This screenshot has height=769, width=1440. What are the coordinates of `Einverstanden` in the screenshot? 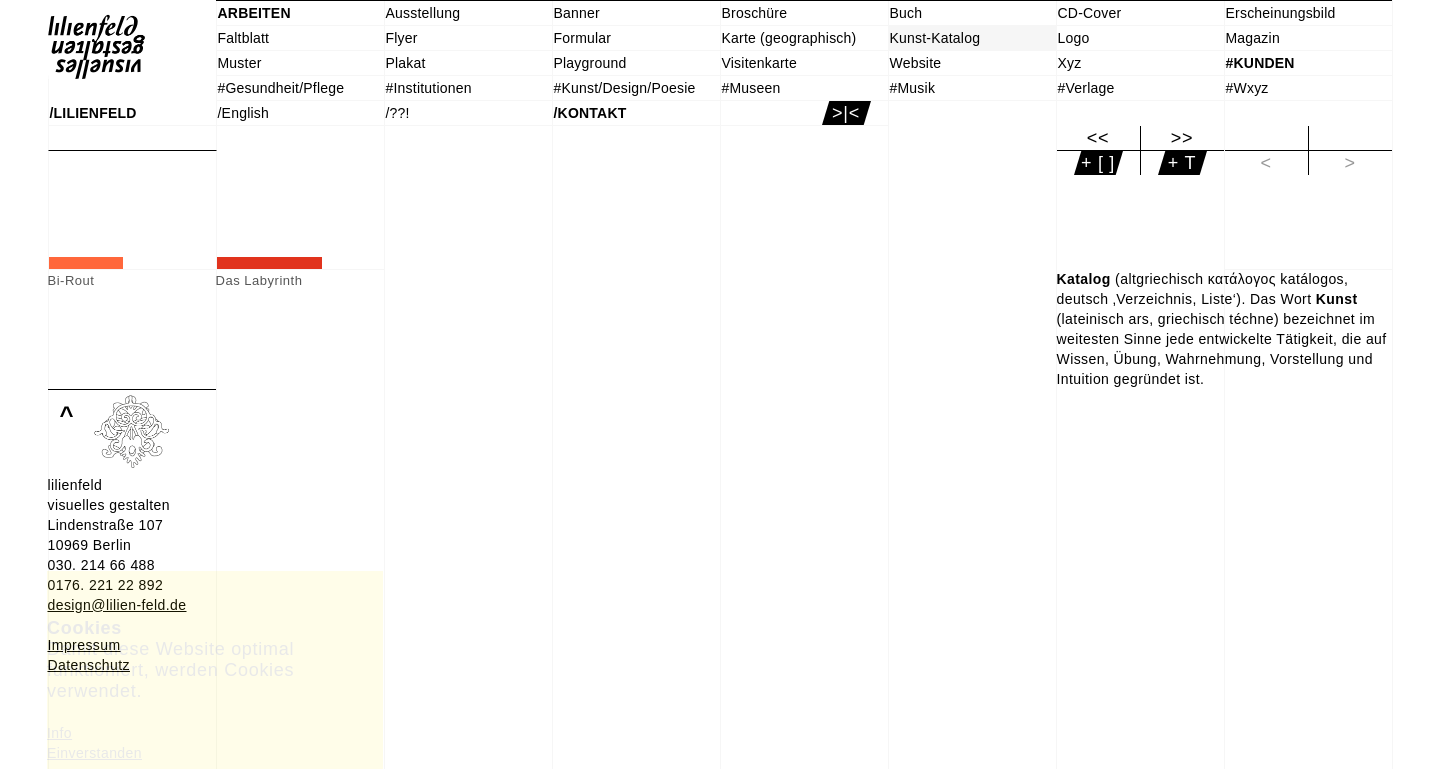 It's located at (94, 753).